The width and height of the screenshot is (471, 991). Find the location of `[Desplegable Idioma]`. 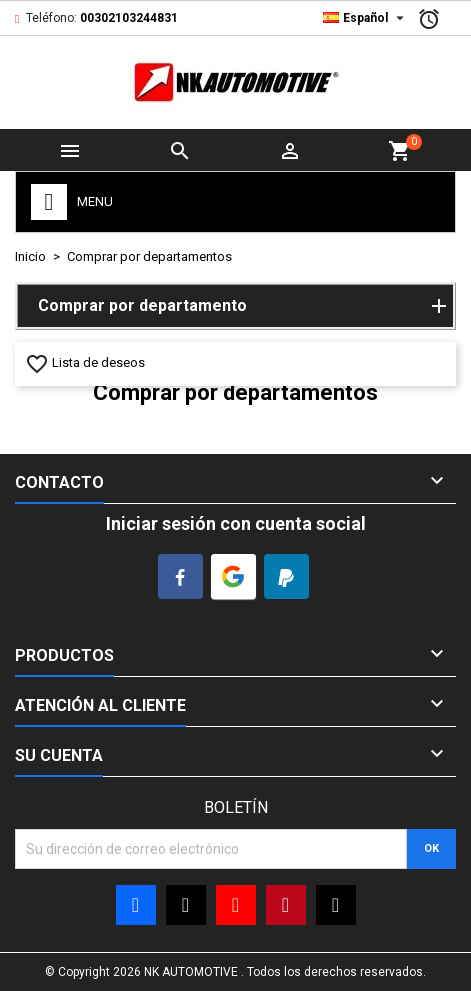

[Desplegable Idioma] is located at coordinates (366, 18).